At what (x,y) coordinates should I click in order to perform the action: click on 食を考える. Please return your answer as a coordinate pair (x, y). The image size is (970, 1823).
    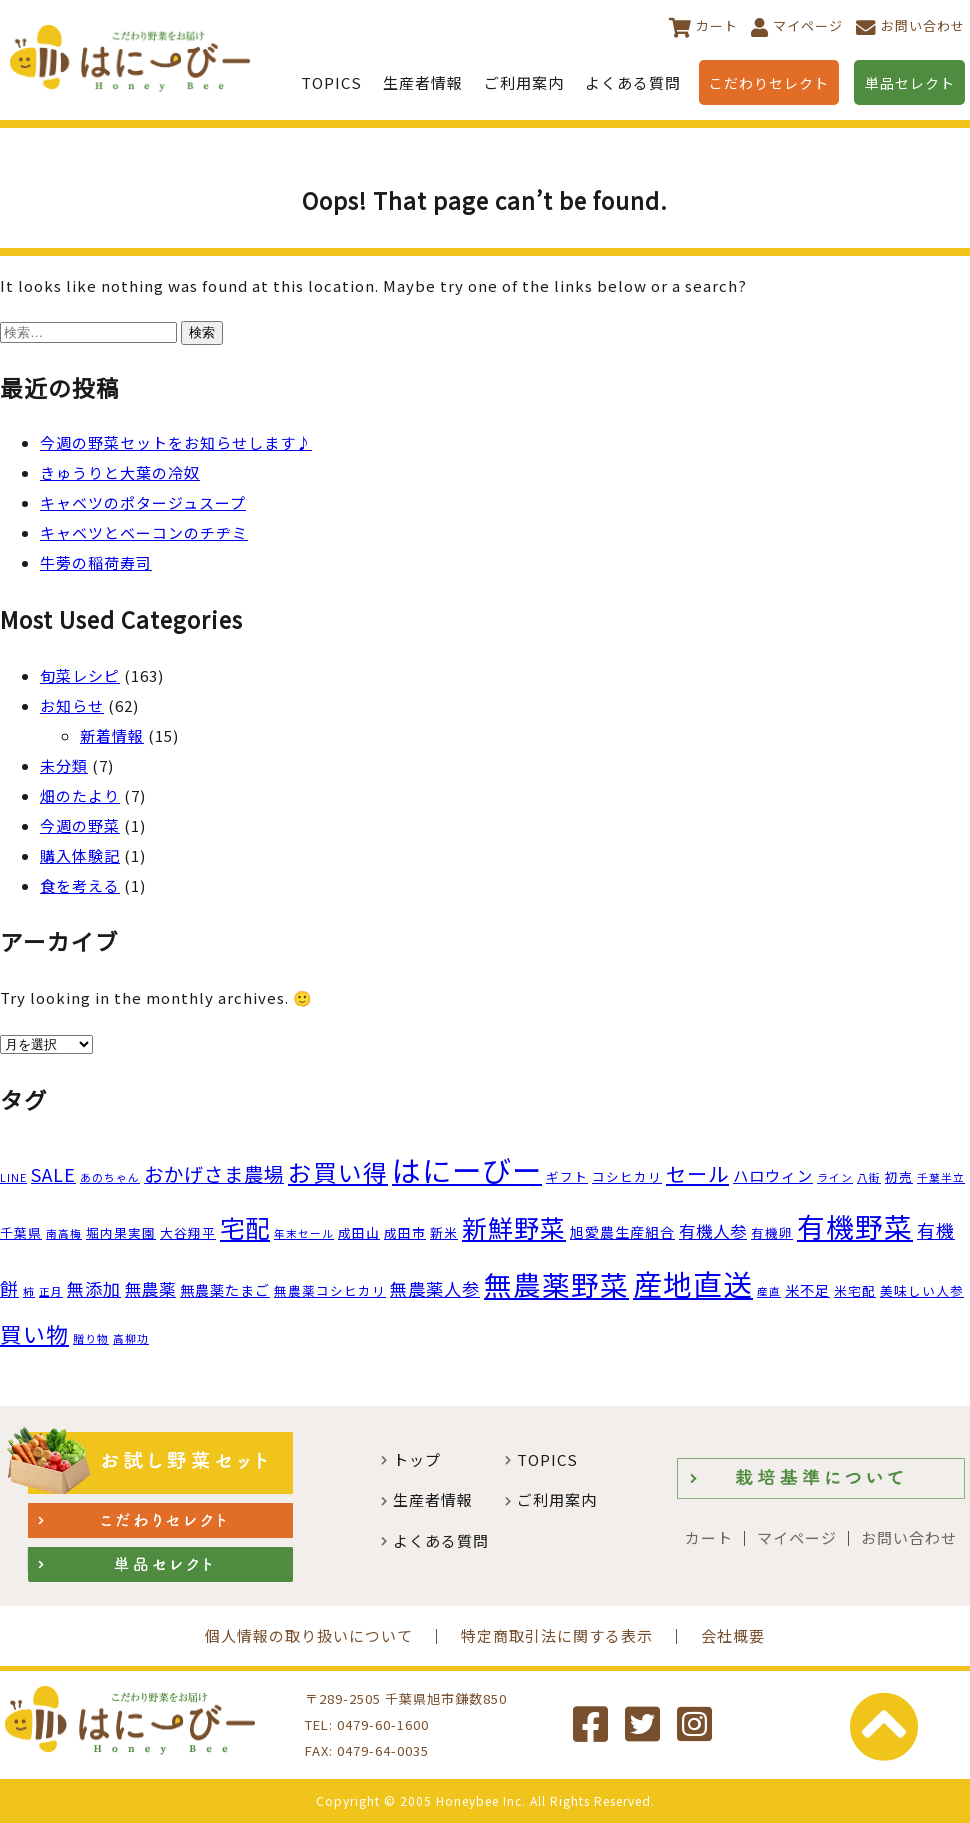
    Looking at the image, I should click on (80, 885).